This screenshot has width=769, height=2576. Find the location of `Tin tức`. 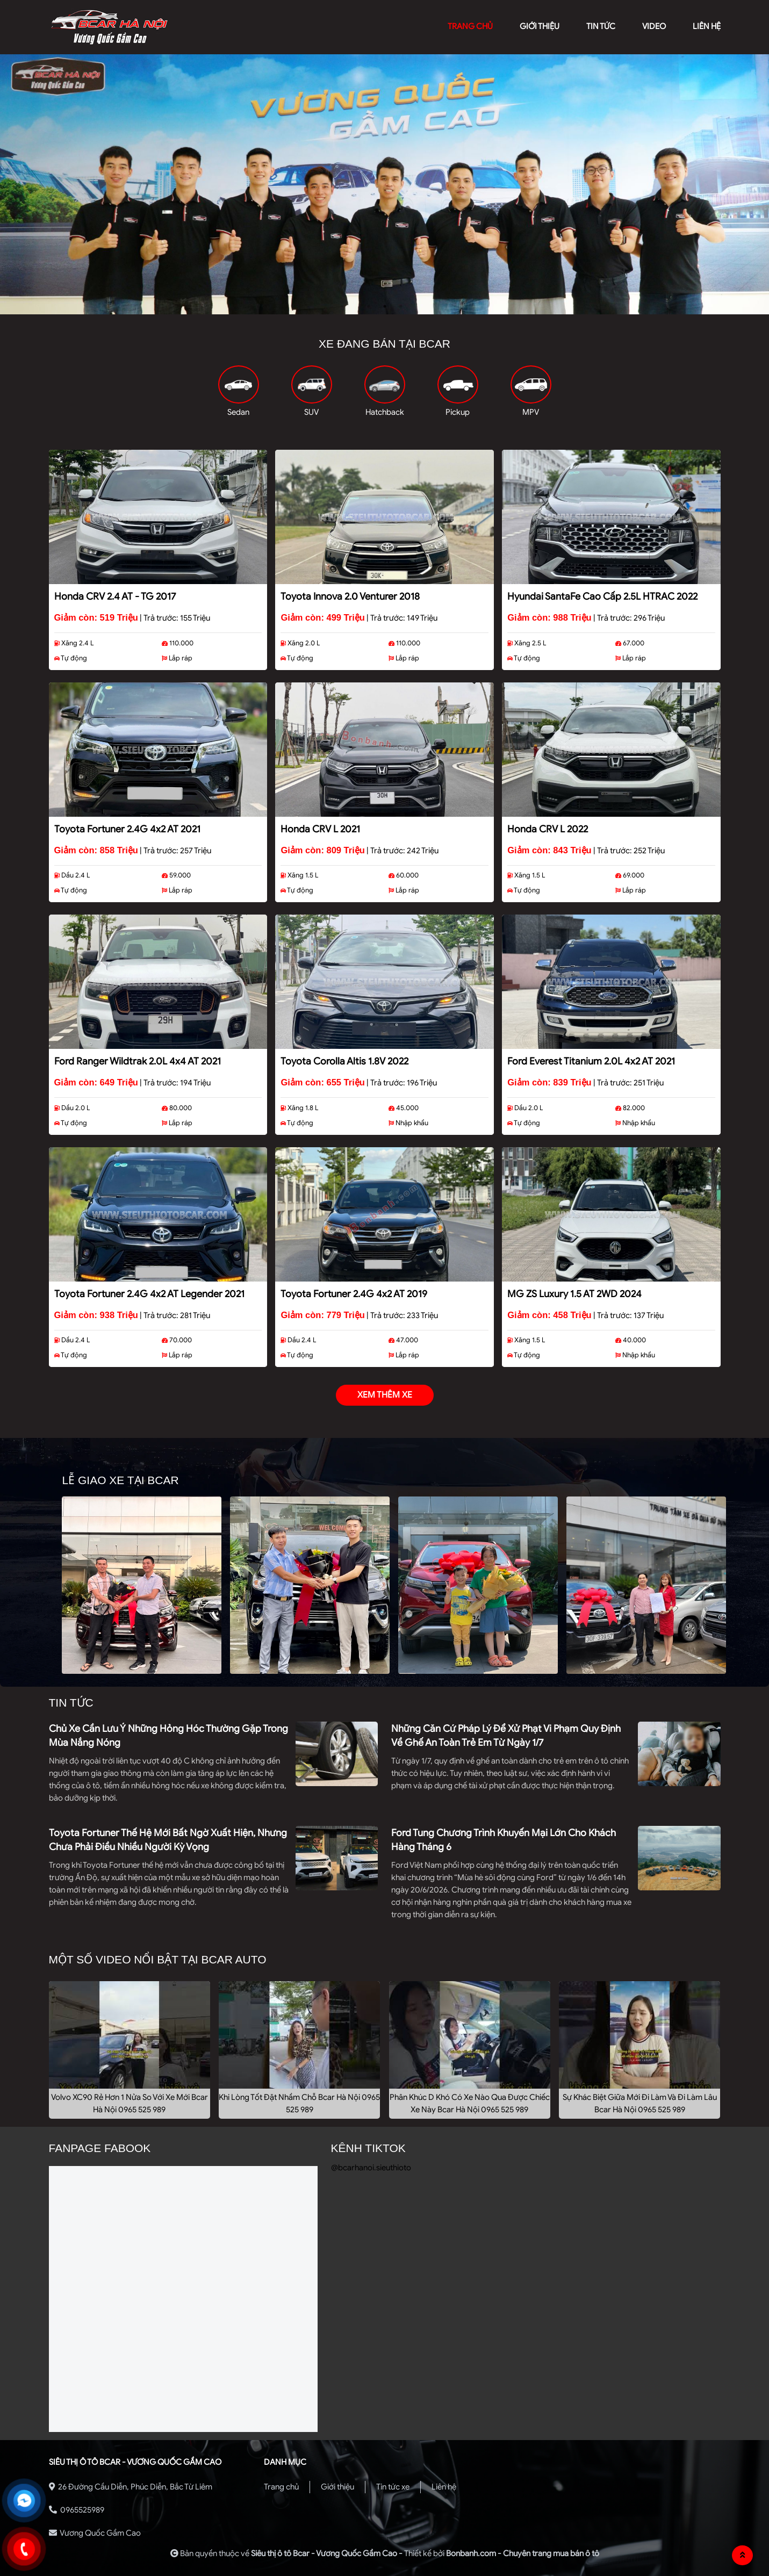

Tin tức is located at coordinates (600, 26).